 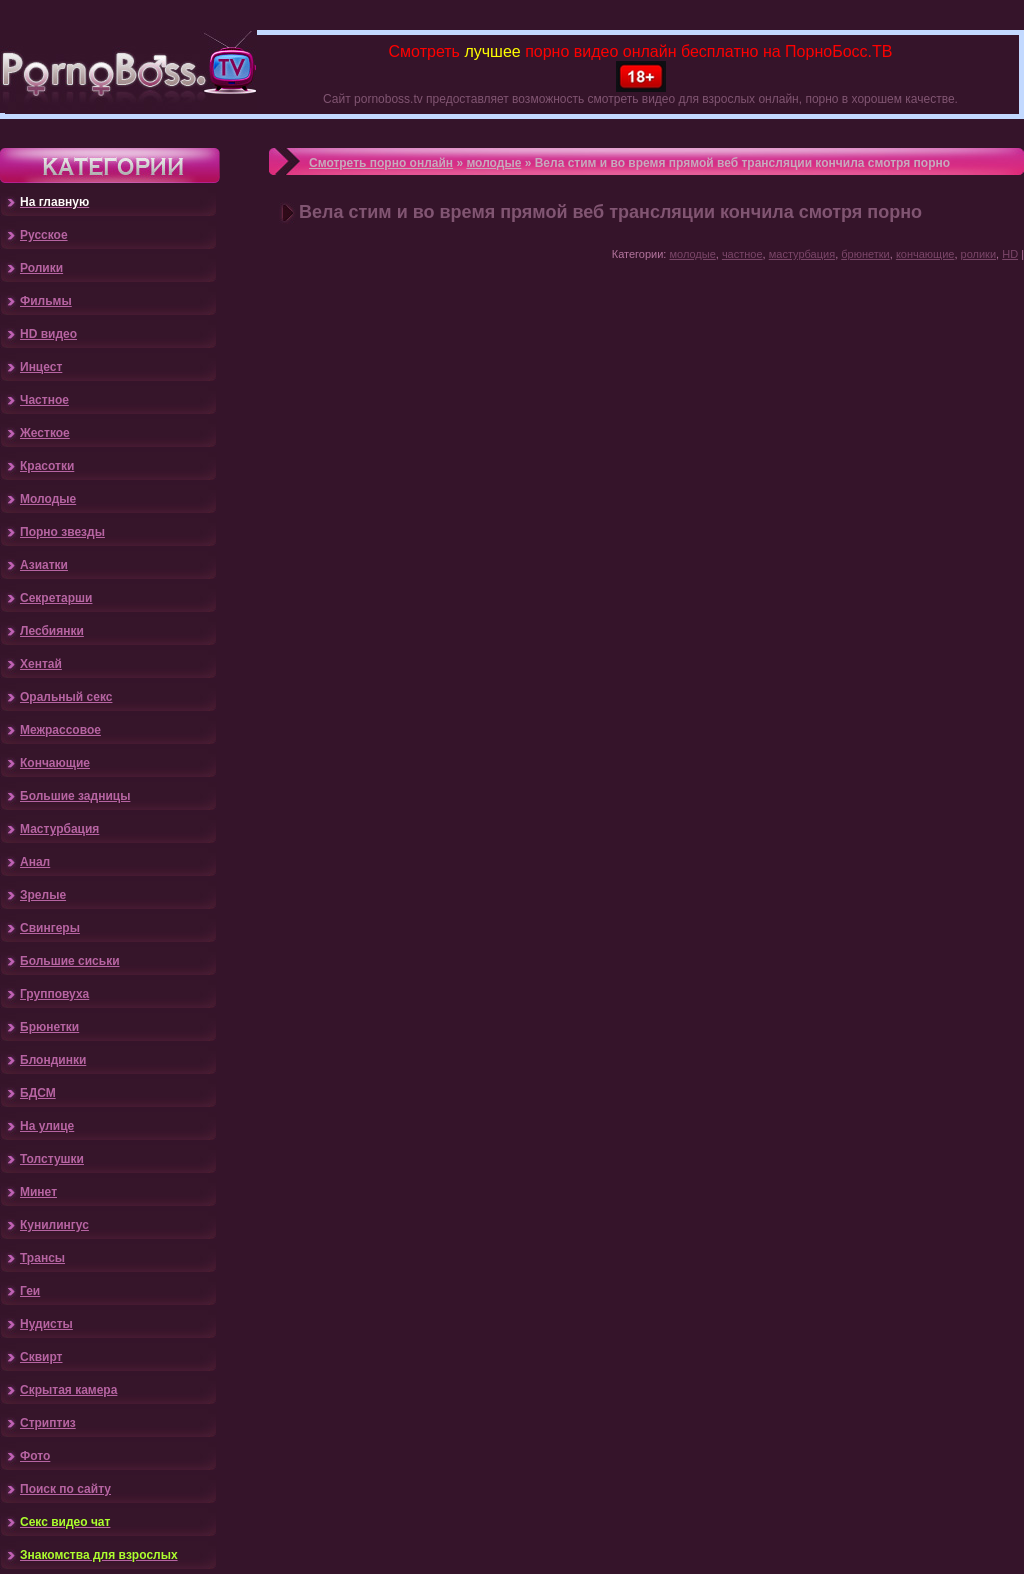 What do you see at coordinates (742, 254) in the screenshot?
I see `частное` at bounding box center [742, 254].